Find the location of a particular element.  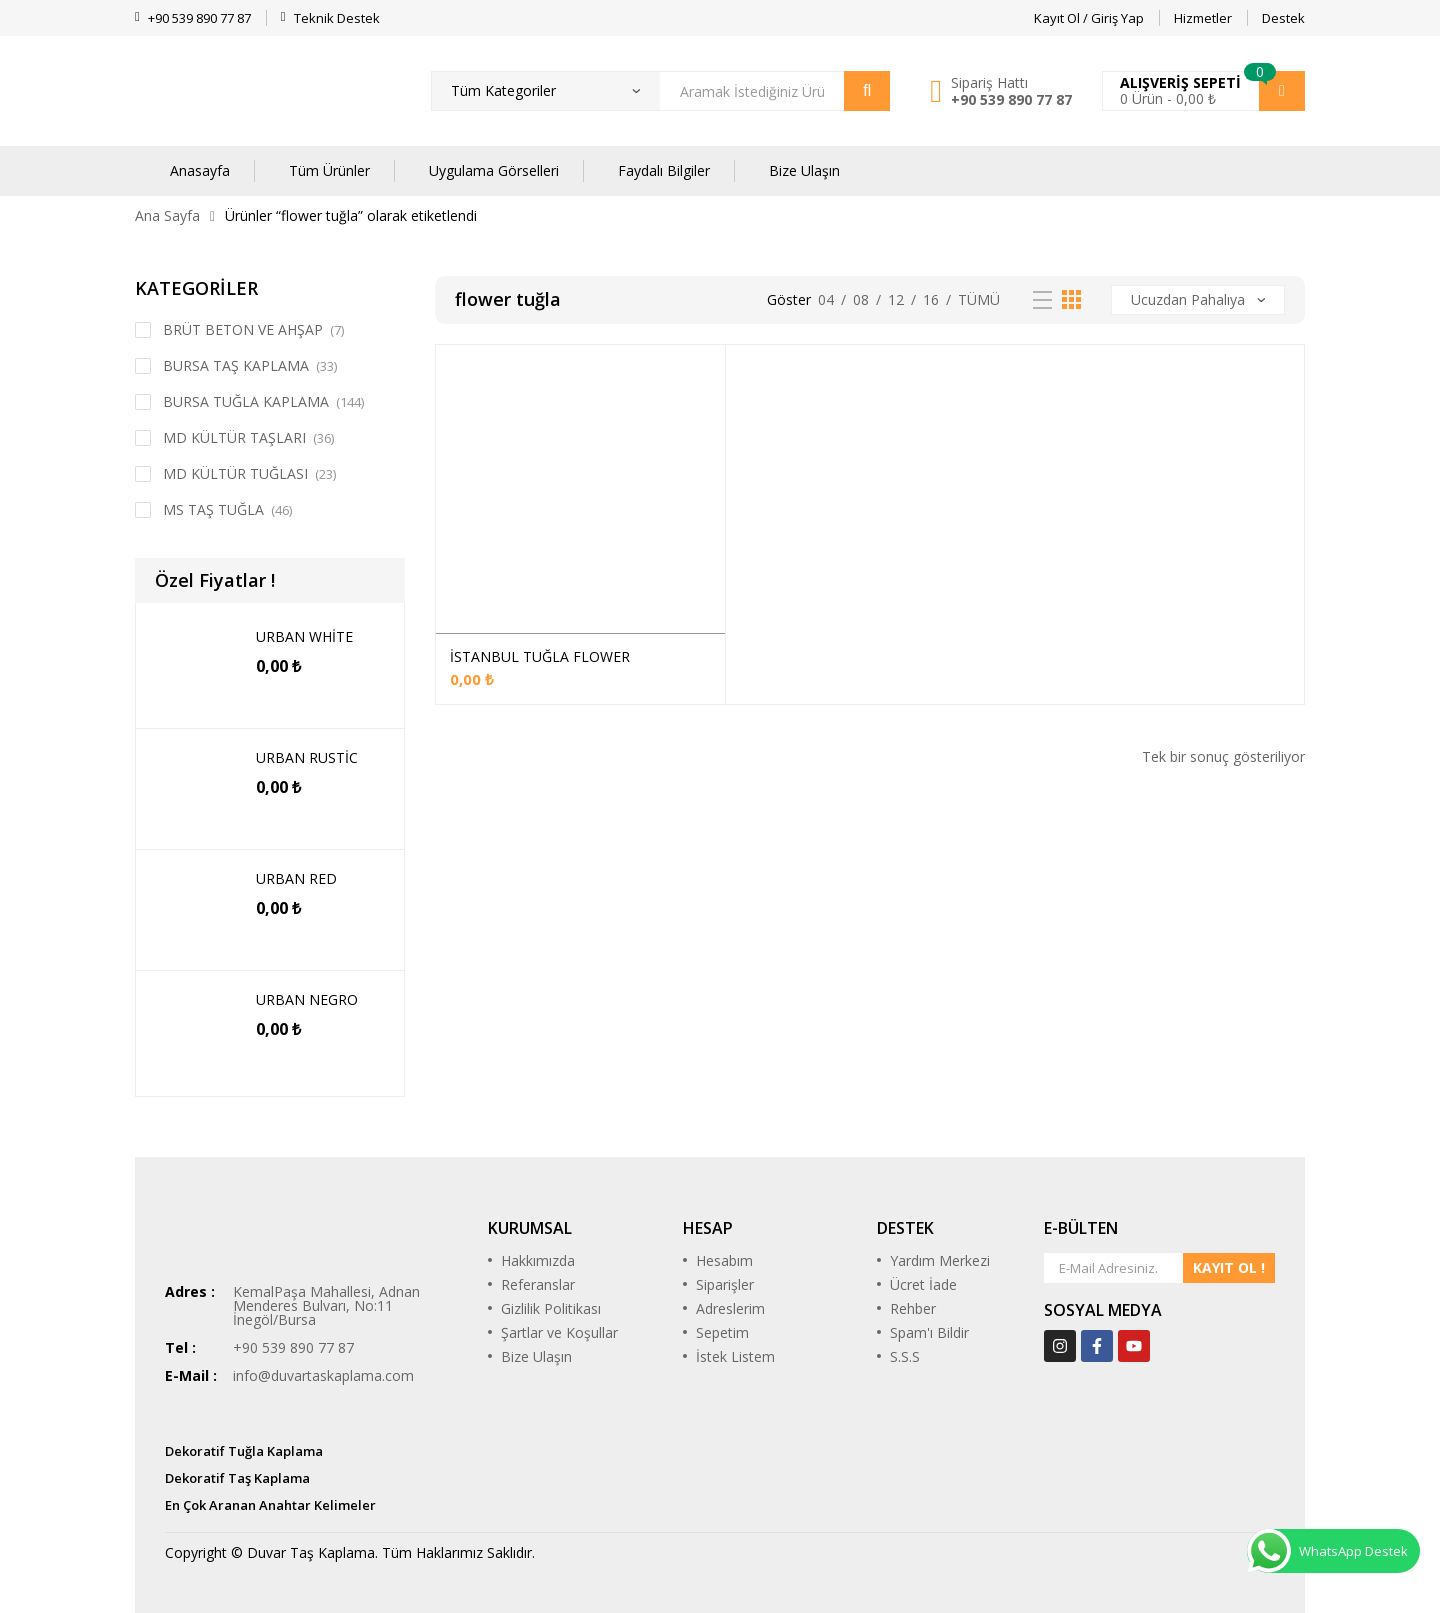

BURSA TAŞ KAPLAMA is located at coordinates (236, 365).